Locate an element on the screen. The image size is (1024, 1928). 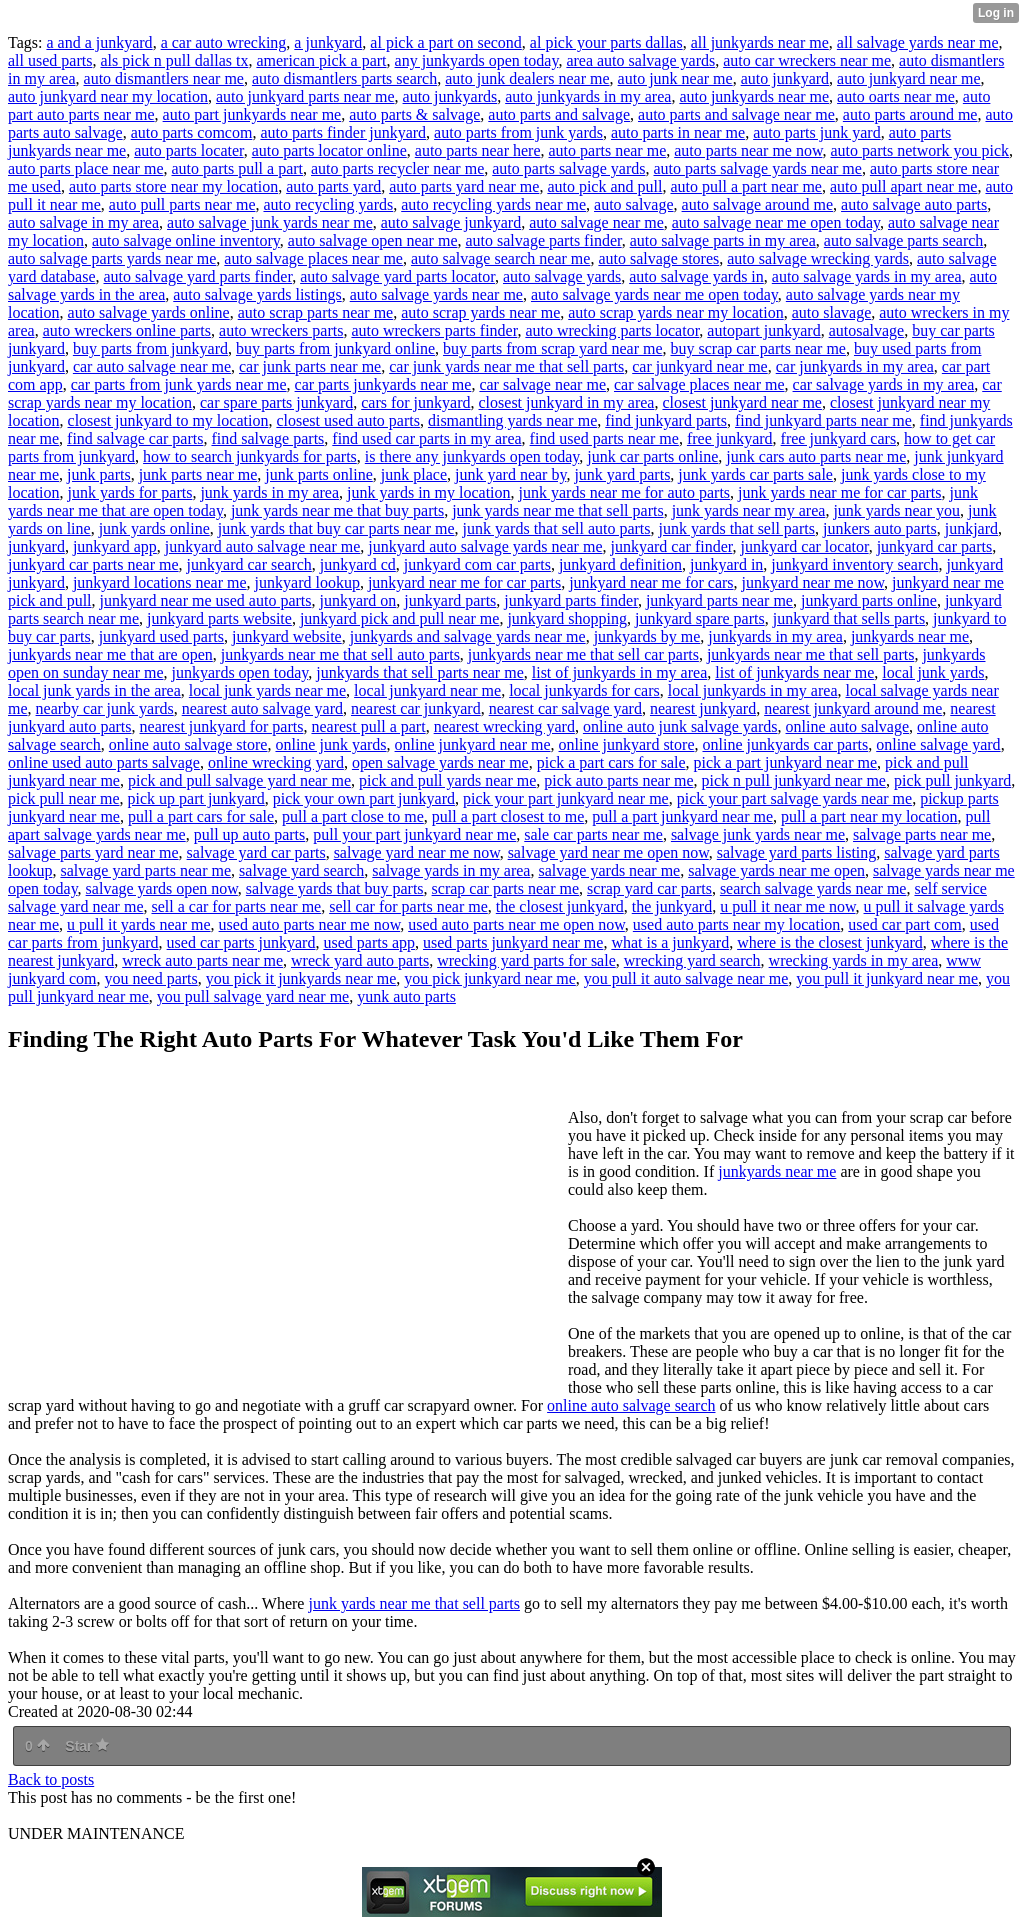
junk yards near me for auto parts is located at coordinates (624, 492).